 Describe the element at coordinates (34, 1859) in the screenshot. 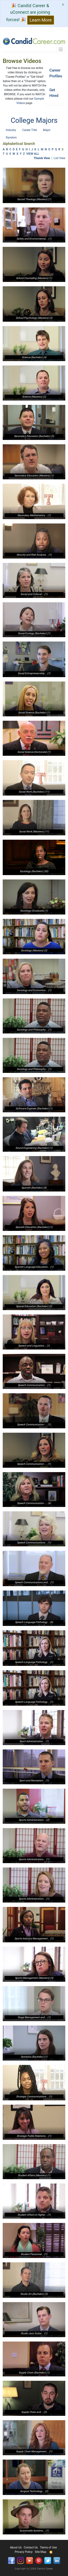

I see `Sports Administration... (1)` at that location.